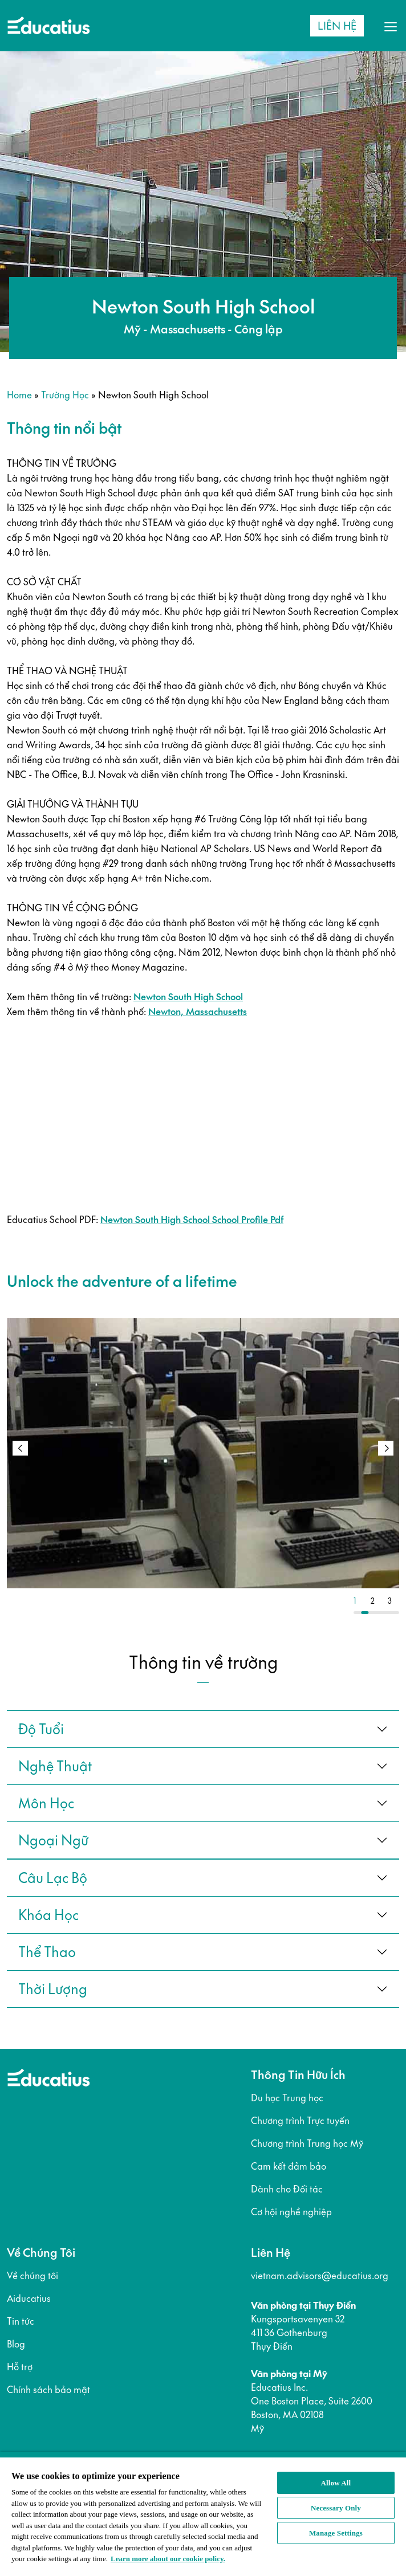 This screenshot has height=2576, width=406. What do you see at coordinates (52, 1878) in the screenshot?
I see `câu lạc bộ` at bounding box center [52, 1878].